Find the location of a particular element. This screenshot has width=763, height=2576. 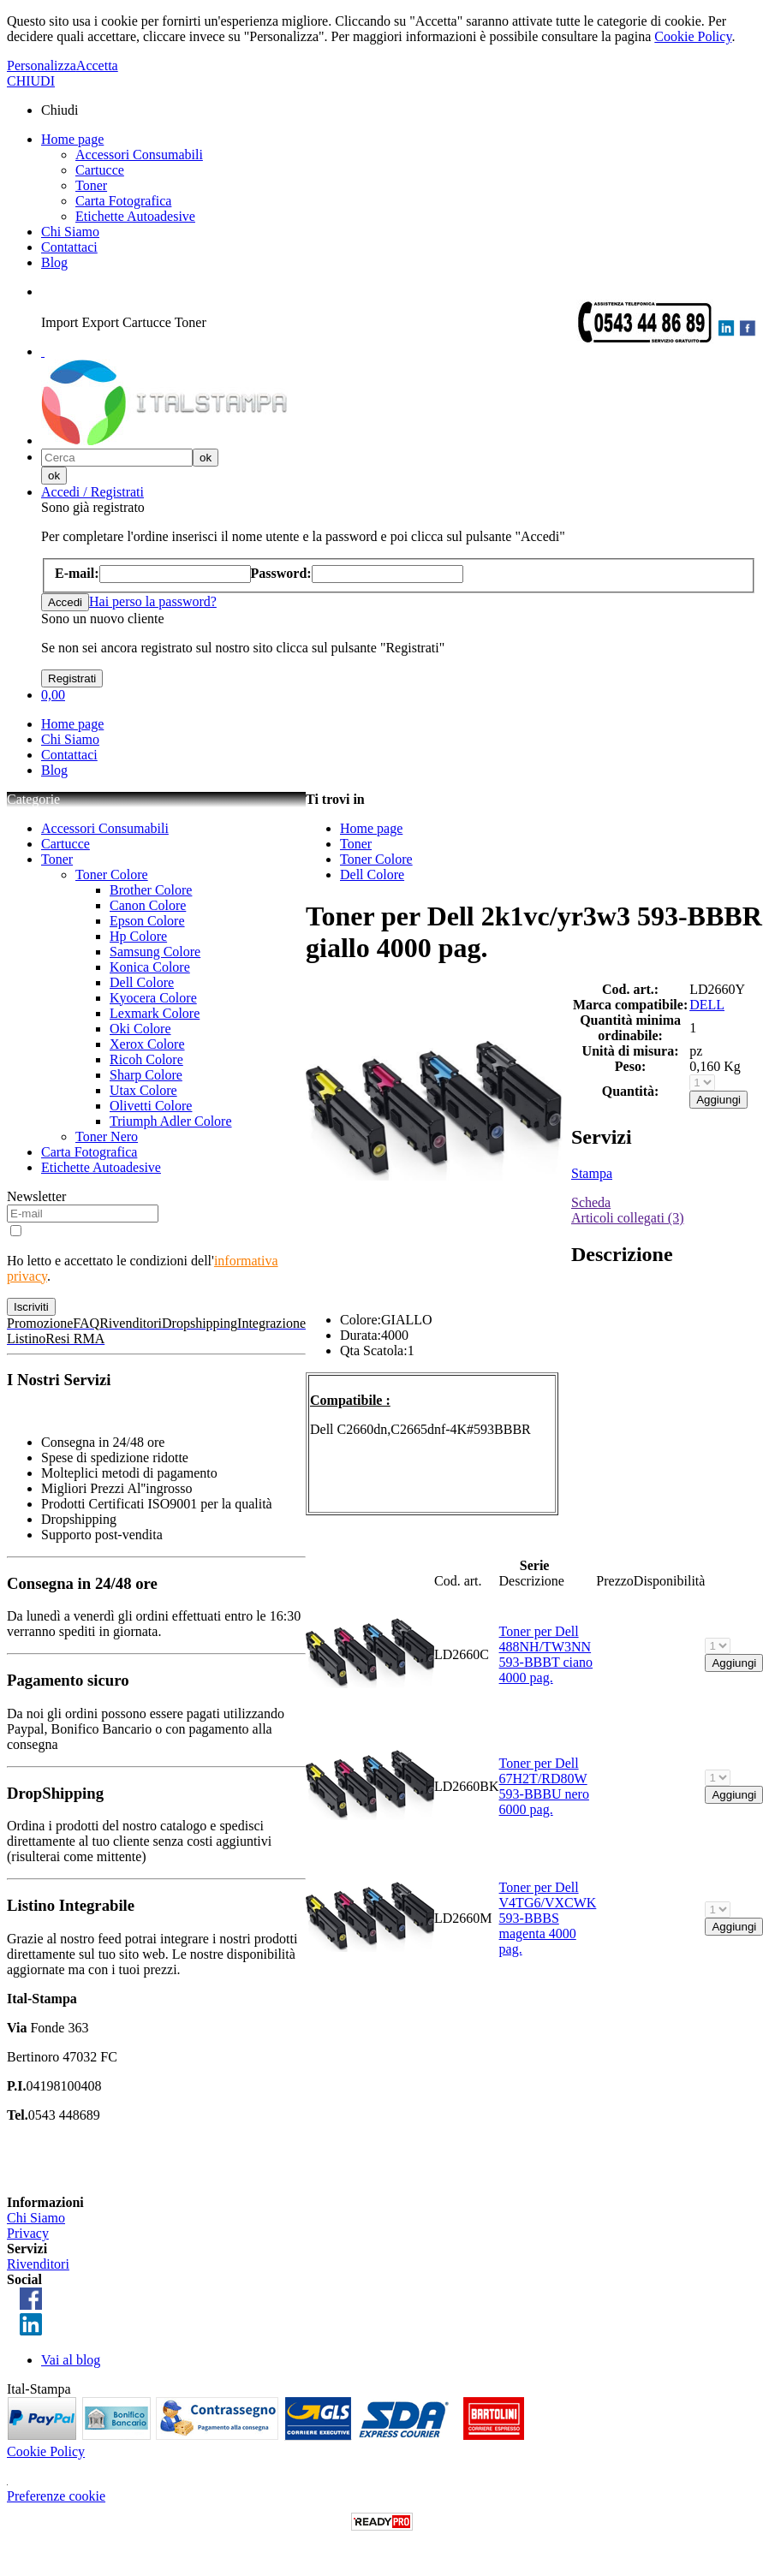

Vai al blog is located at coordinates (70, 2360).